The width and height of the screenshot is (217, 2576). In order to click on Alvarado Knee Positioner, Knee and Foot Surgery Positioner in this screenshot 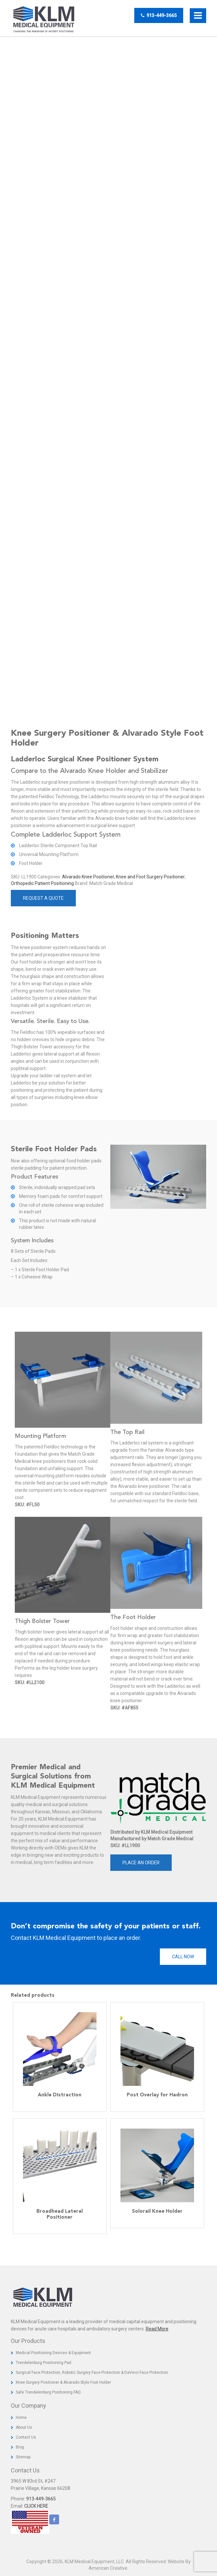, I will do `click(123, 876)`.